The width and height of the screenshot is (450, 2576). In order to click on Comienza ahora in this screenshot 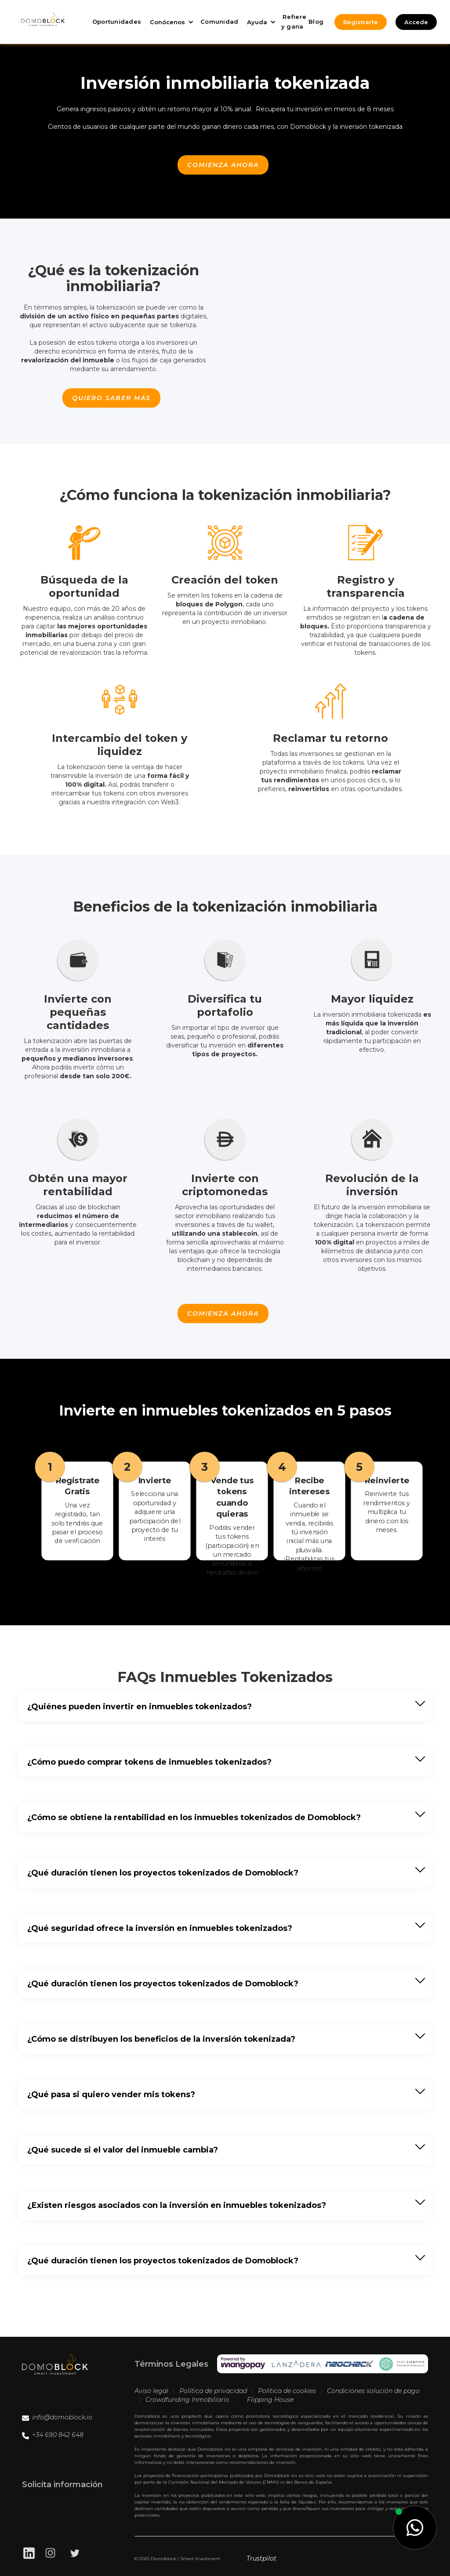, I will do `click(223, 165)`.